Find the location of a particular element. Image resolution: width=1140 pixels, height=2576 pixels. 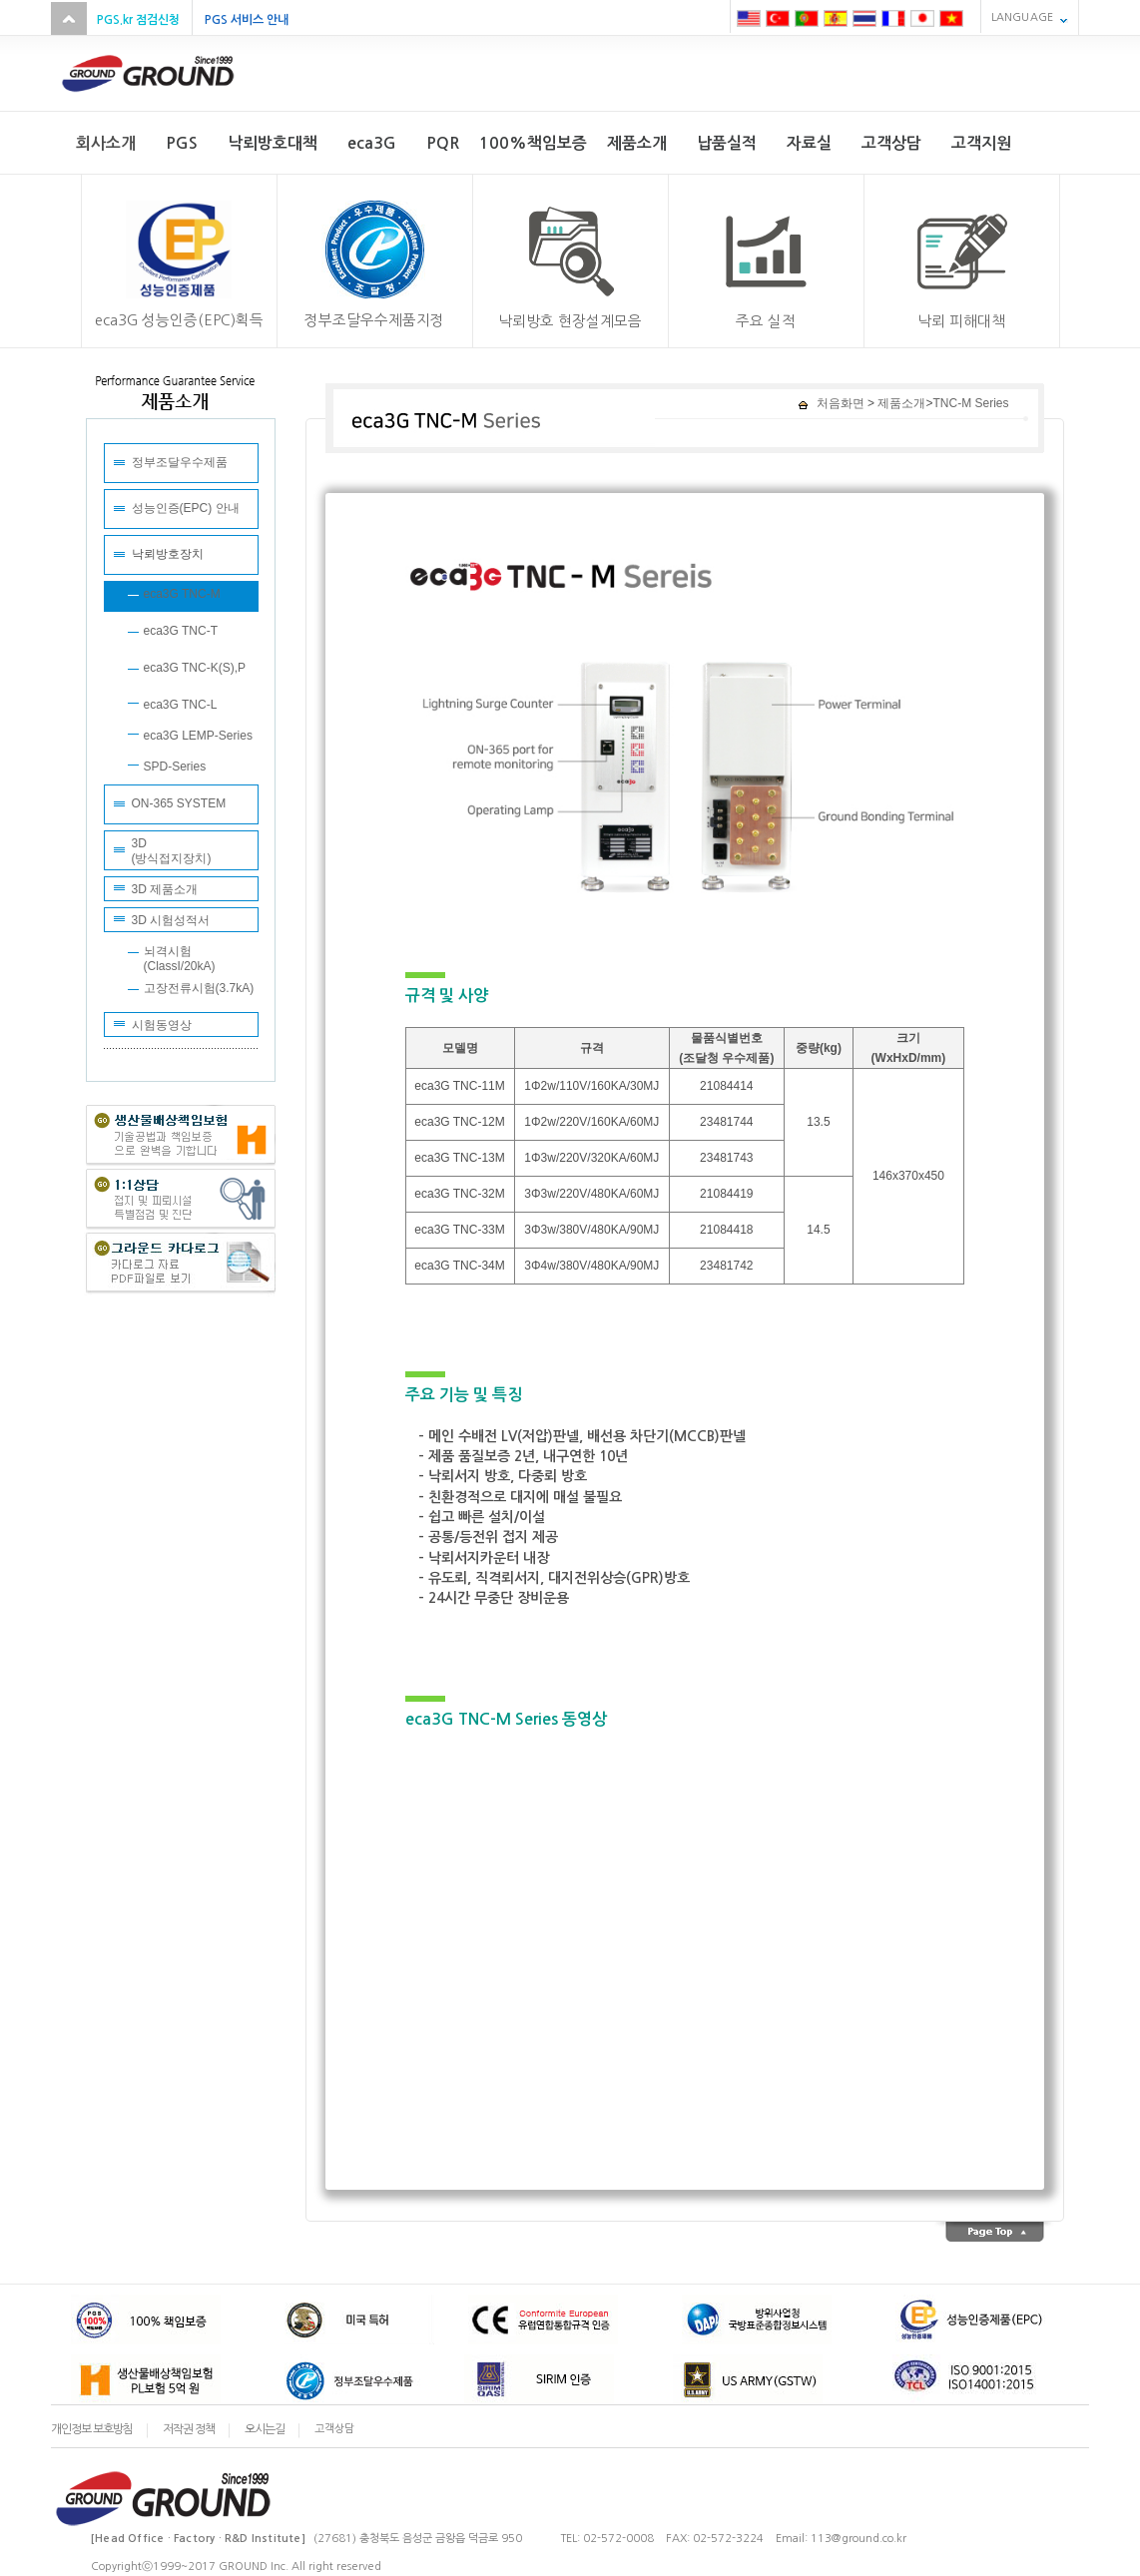

eca3G TNC-L is located at coordinates (181, 705).